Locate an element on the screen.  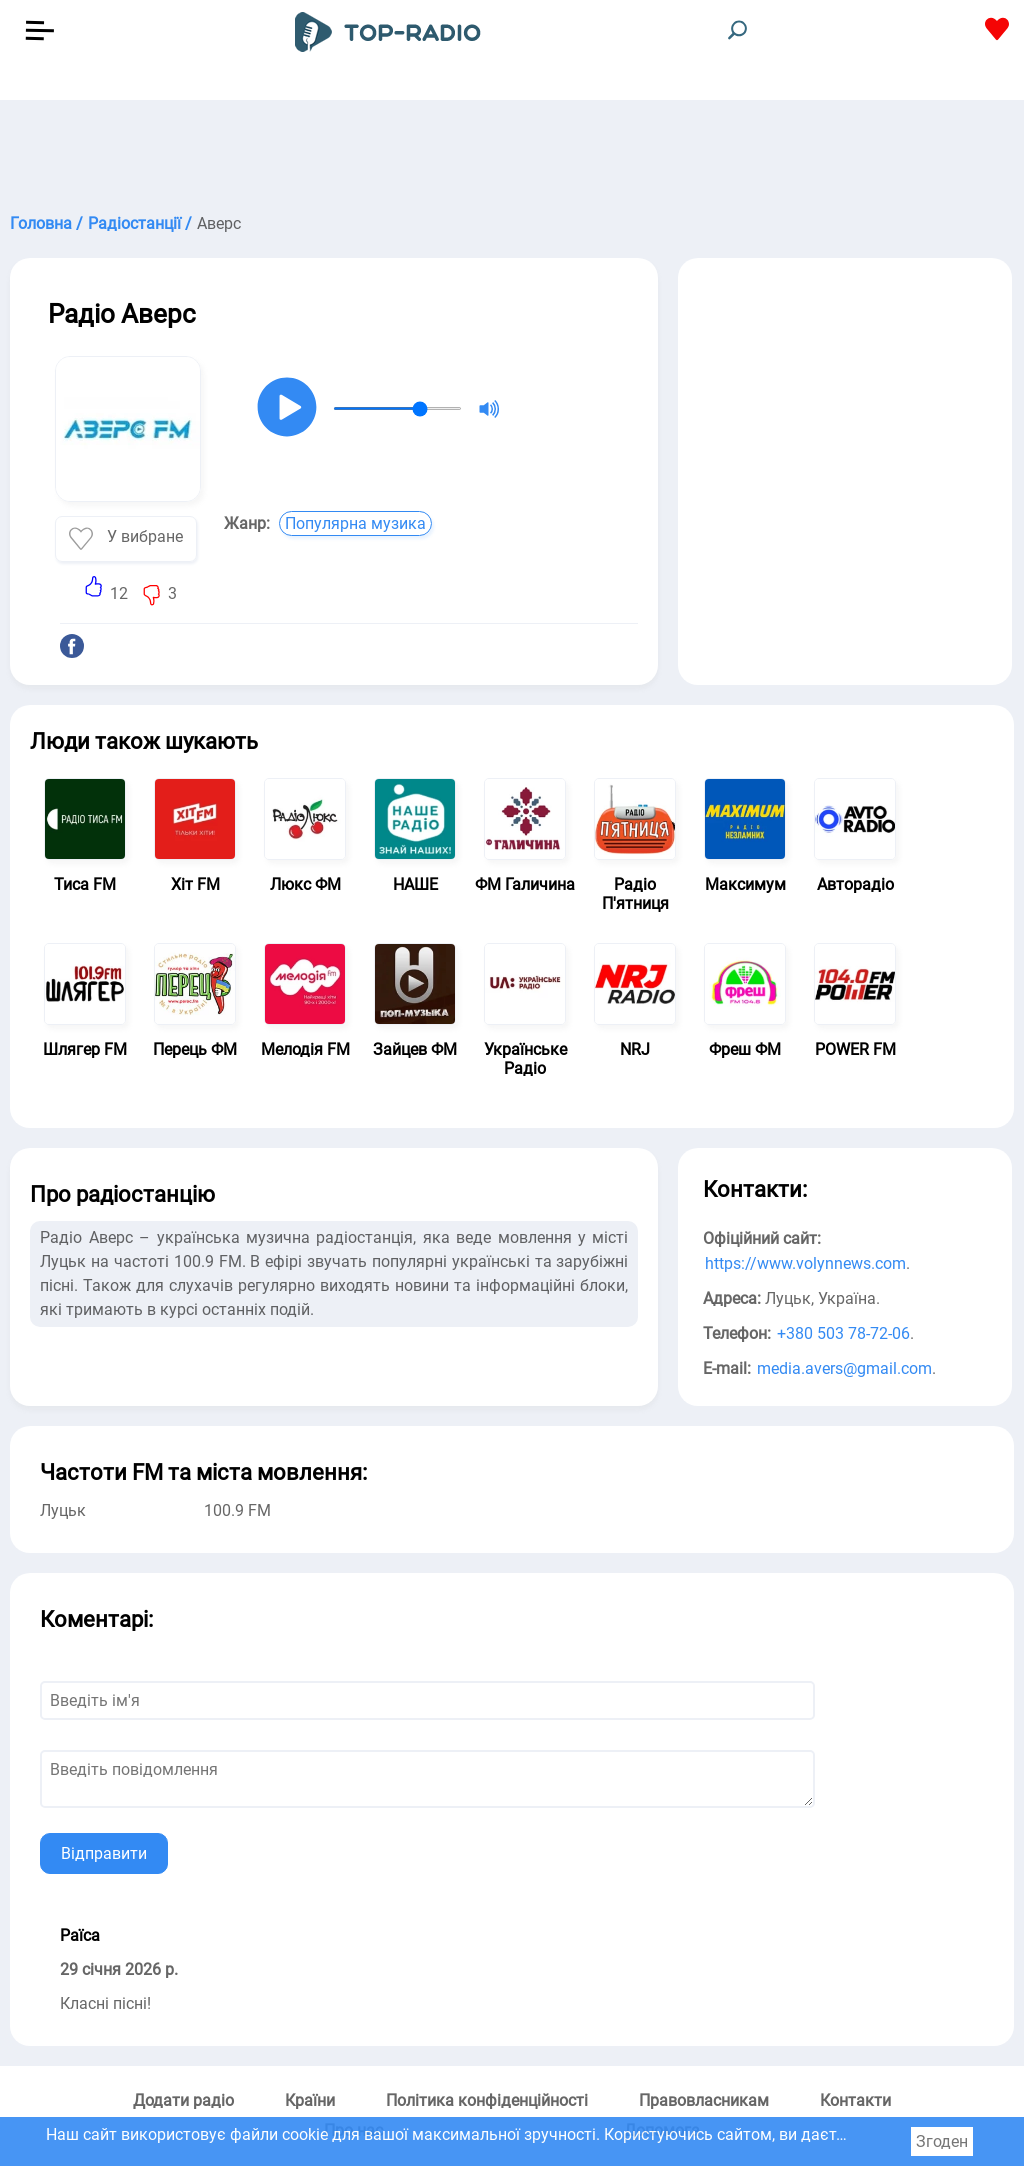
Згоден is located at coordinates (942, 2141).